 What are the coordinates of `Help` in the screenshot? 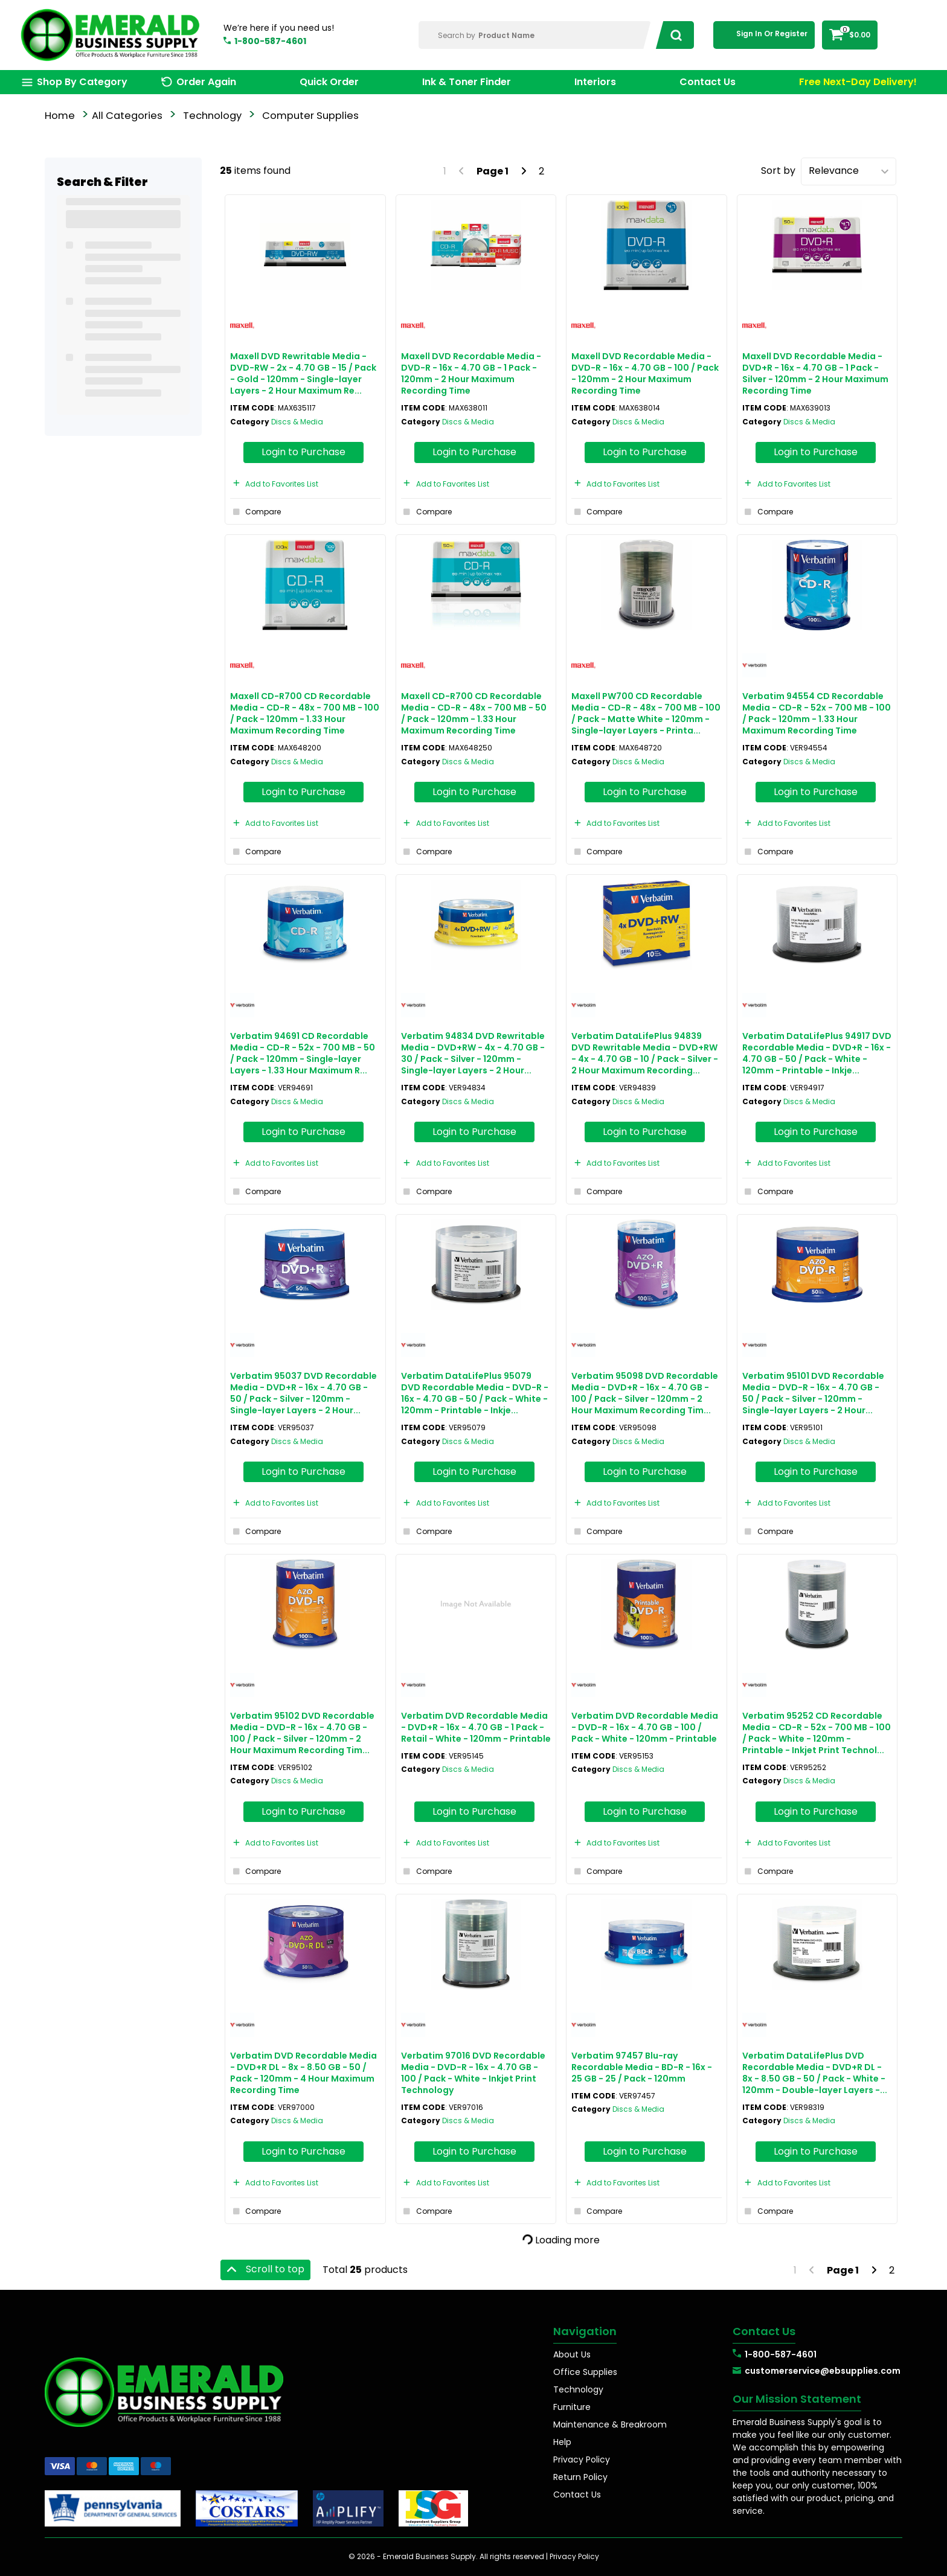 It's located at (562, 2442).